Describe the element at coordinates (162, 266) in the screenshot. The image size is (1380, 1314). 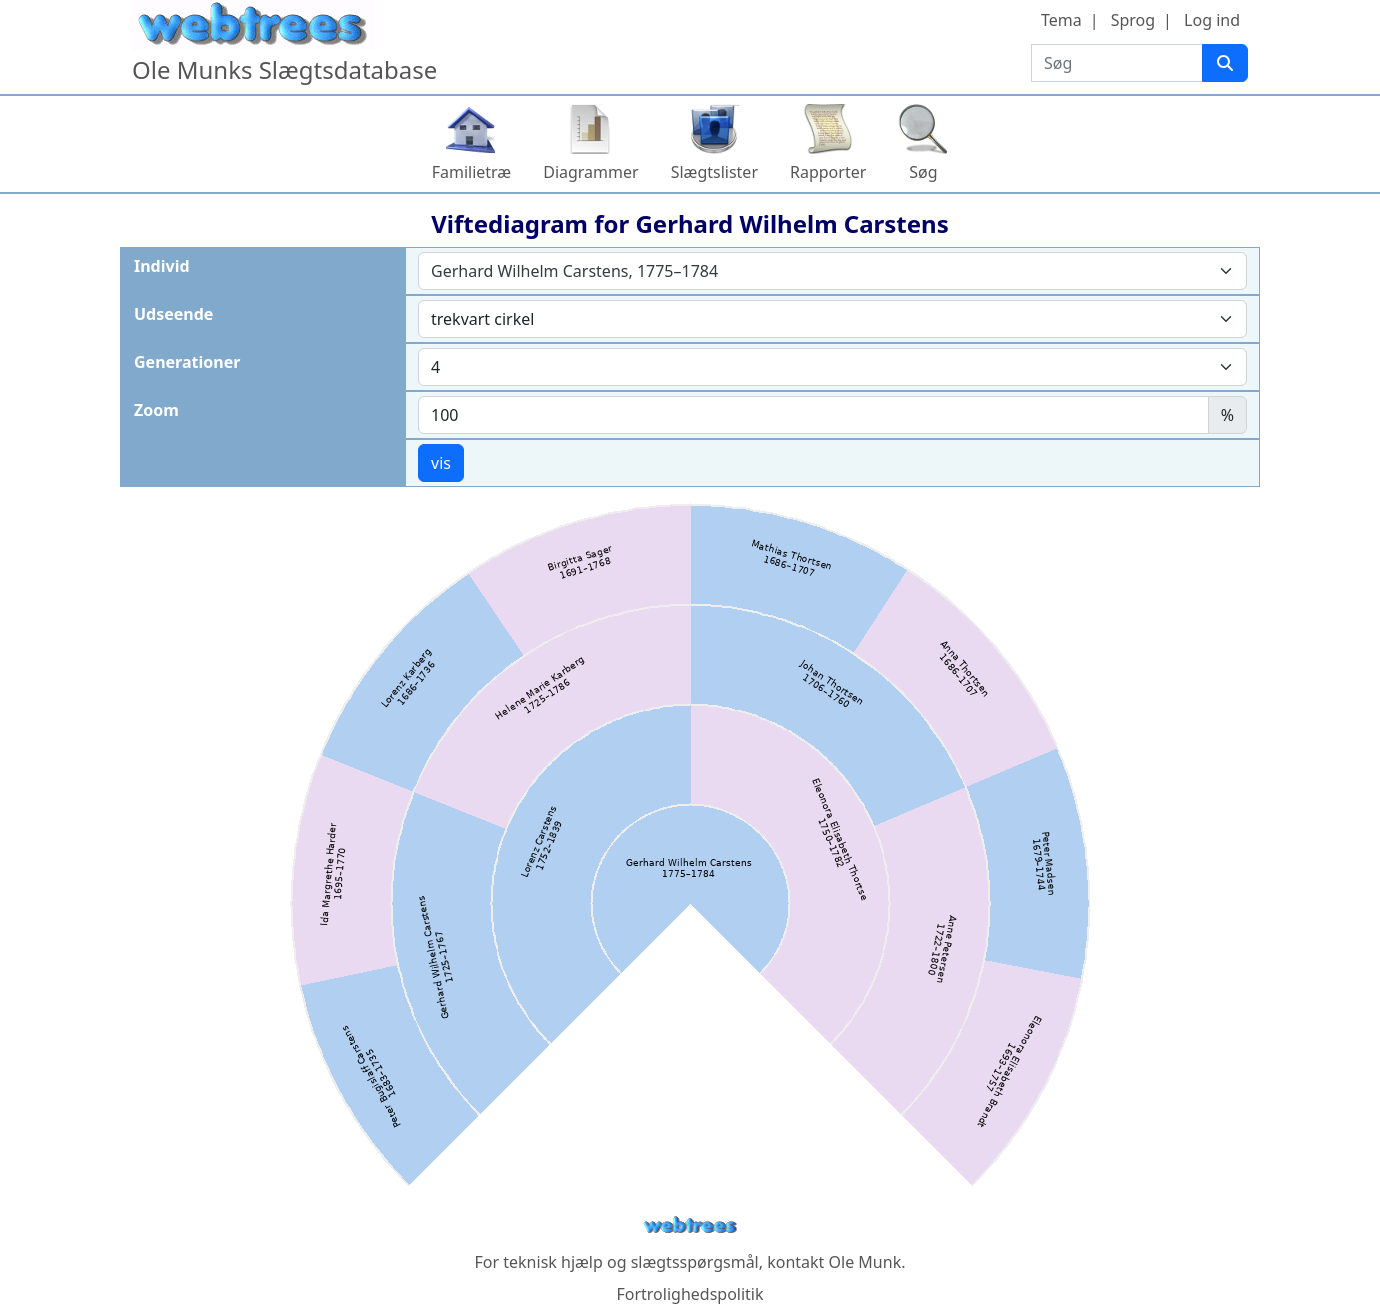
I see `Individ` at that location.